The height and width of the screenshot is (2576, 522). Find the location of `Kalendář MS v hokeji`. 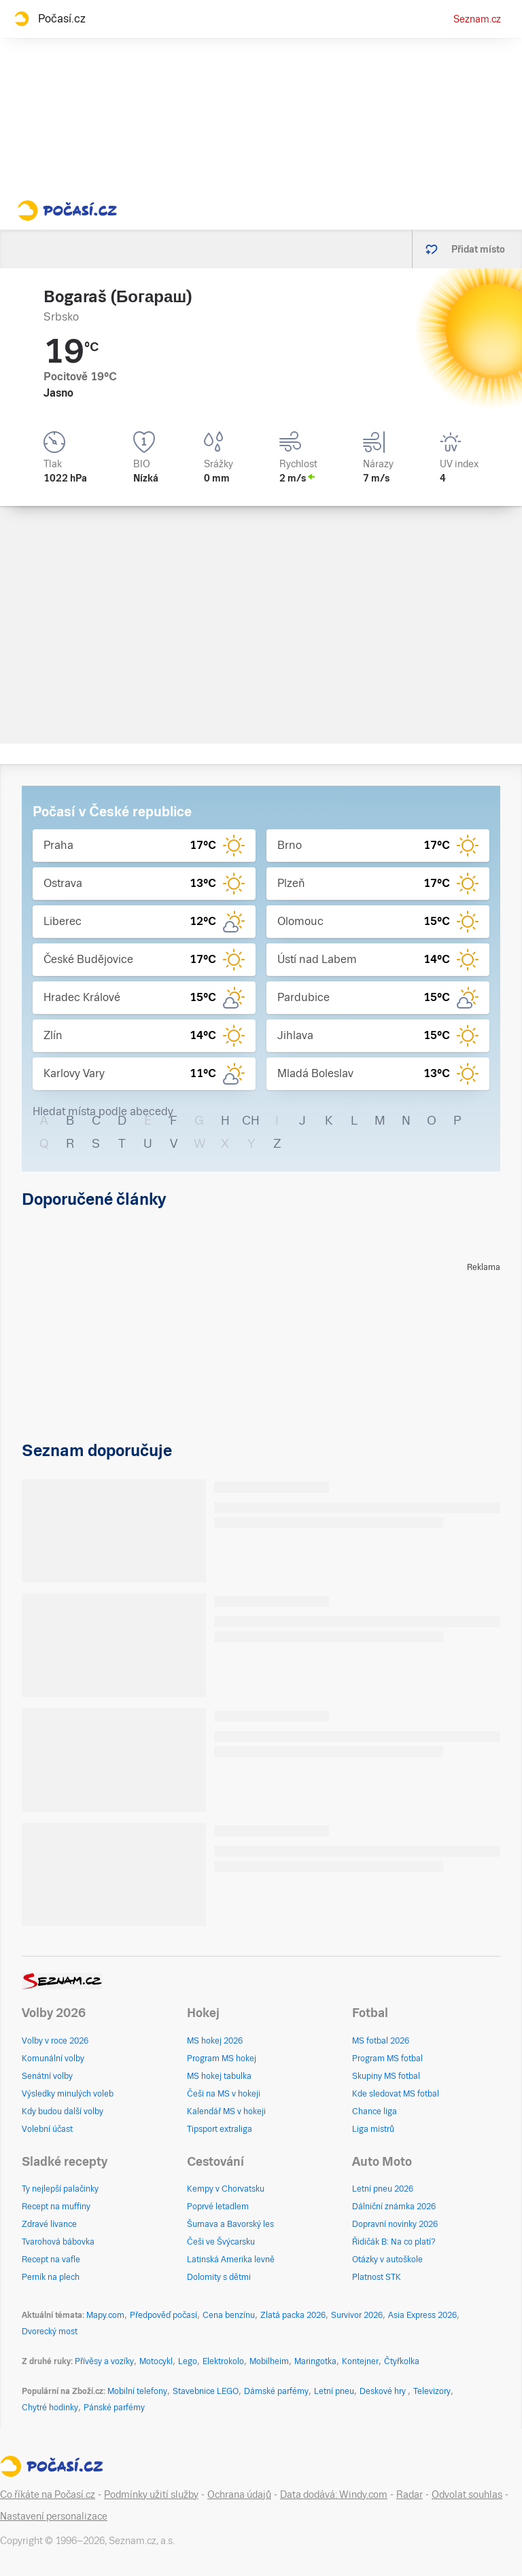

Kalendář MS v hokeji is located at coordinates (226, 2111).